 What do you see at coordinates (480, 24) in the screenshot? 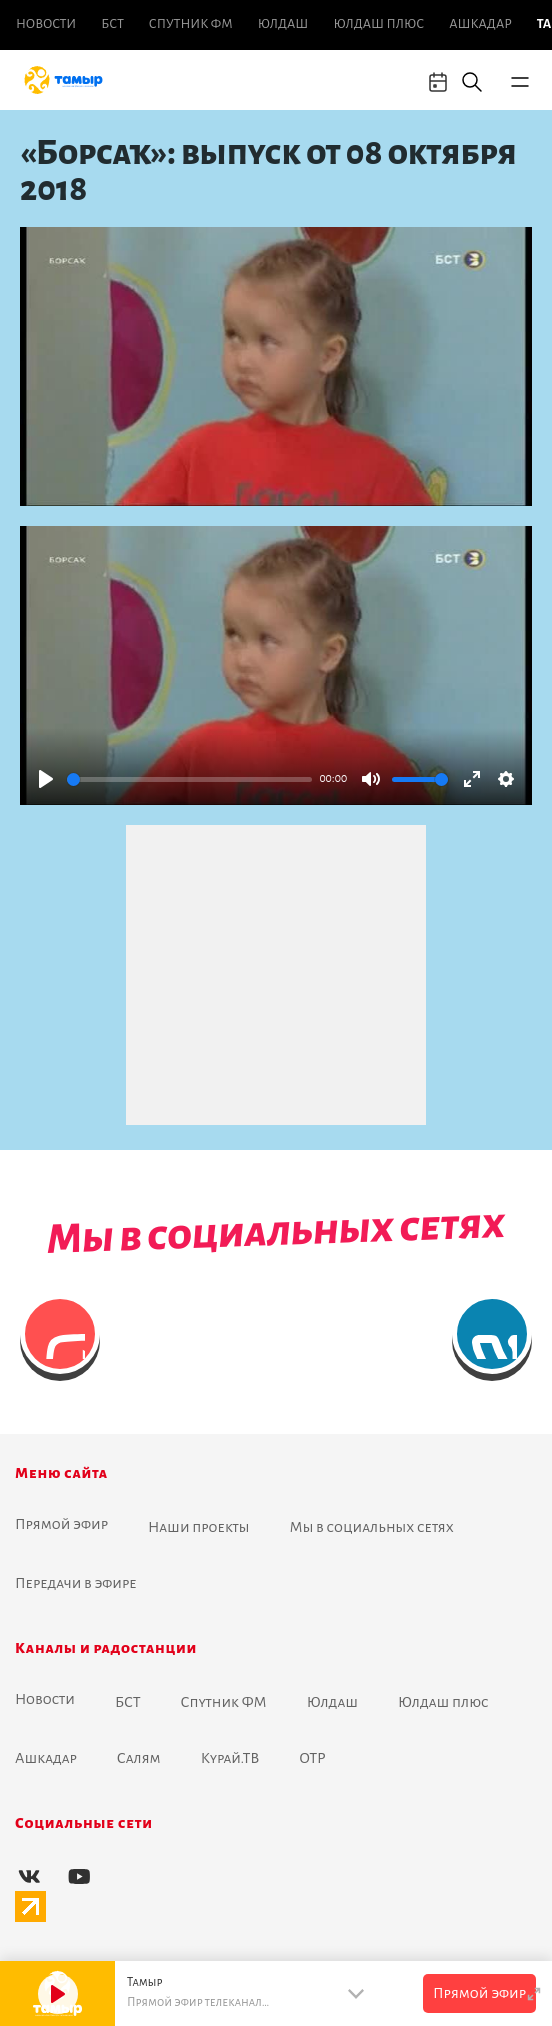
I see `Ашкадар` at bounding box center [480, 24].